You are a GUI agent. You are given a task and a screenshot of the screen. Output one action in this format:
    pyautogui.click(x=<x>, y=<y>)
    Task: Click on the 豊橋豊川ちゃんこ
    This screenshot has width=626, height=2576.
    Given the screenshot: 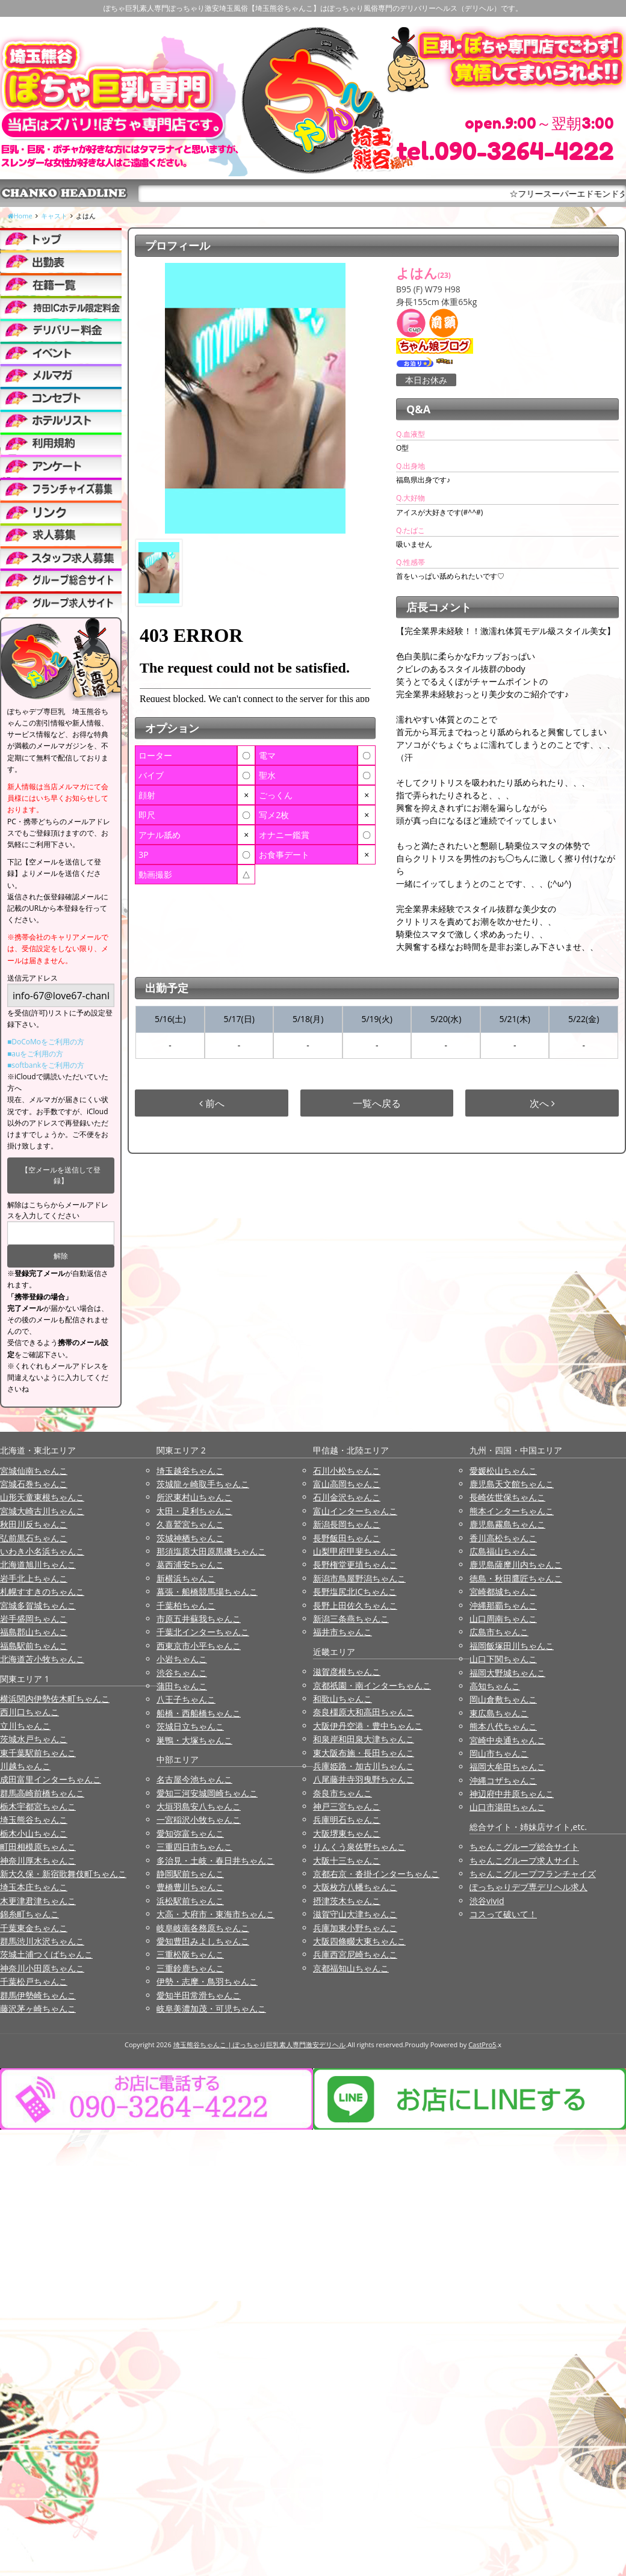 What is the action you would take?
    pyautogui.click(x=190, y=1887)
    